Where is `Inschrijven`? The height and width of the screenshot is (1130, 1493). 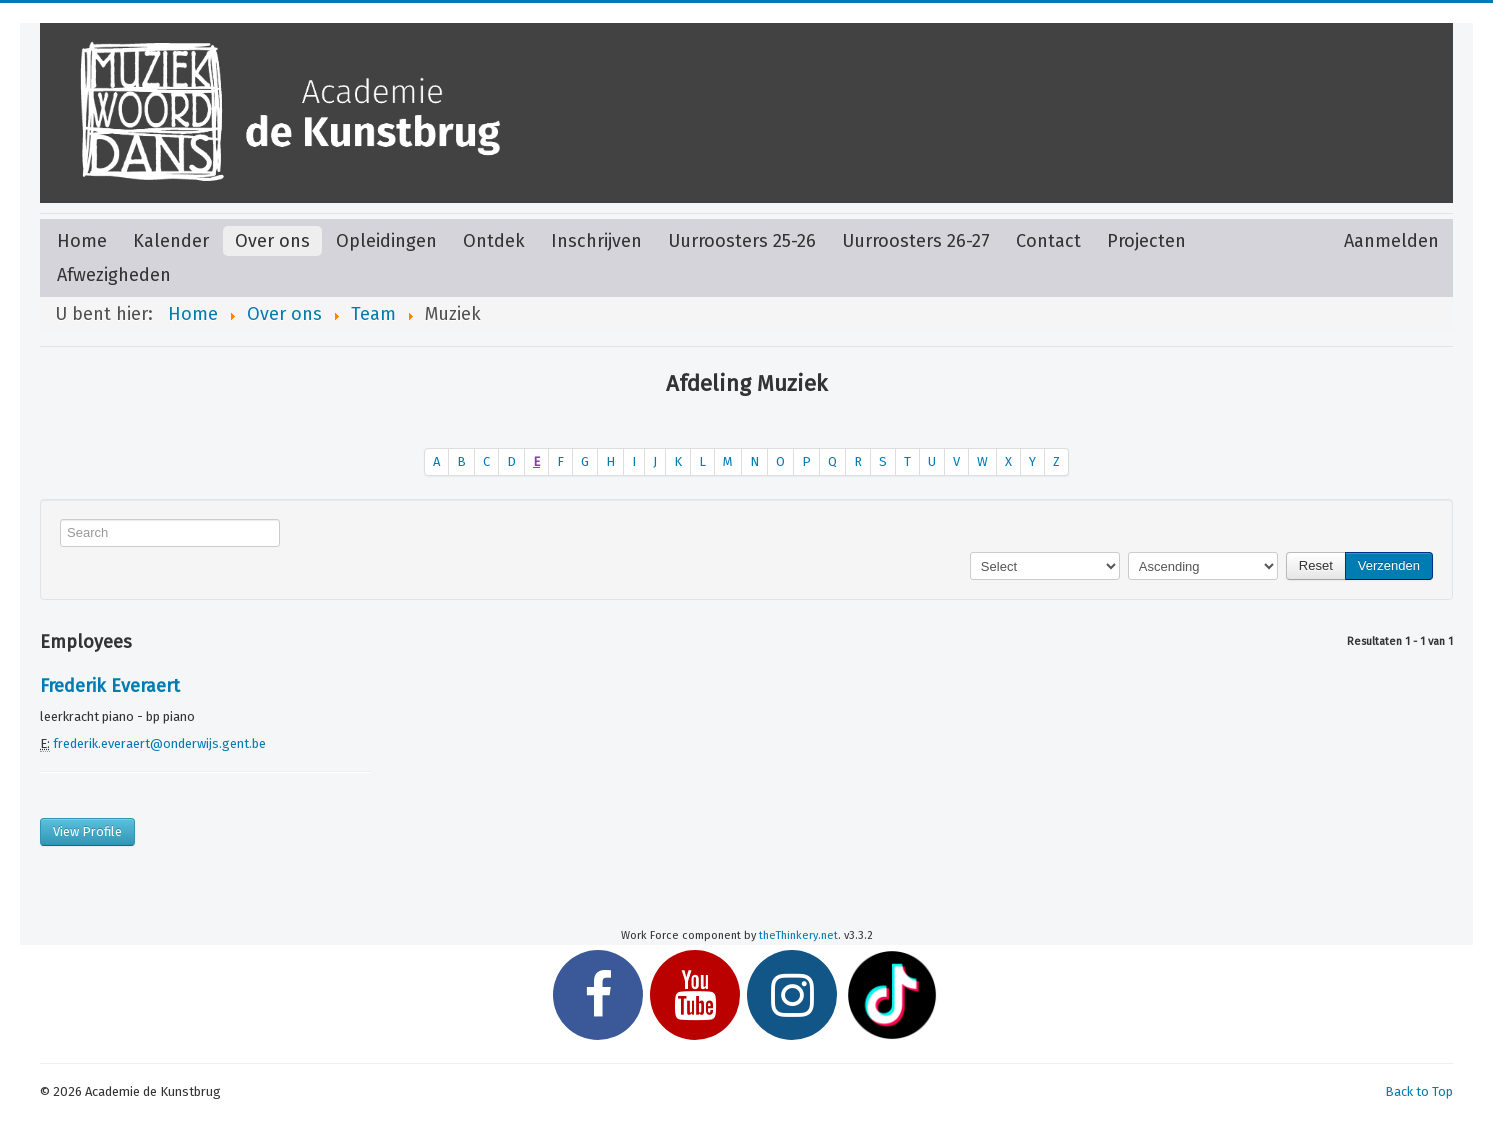
Inschrijven is located at coordinates (596, 241).